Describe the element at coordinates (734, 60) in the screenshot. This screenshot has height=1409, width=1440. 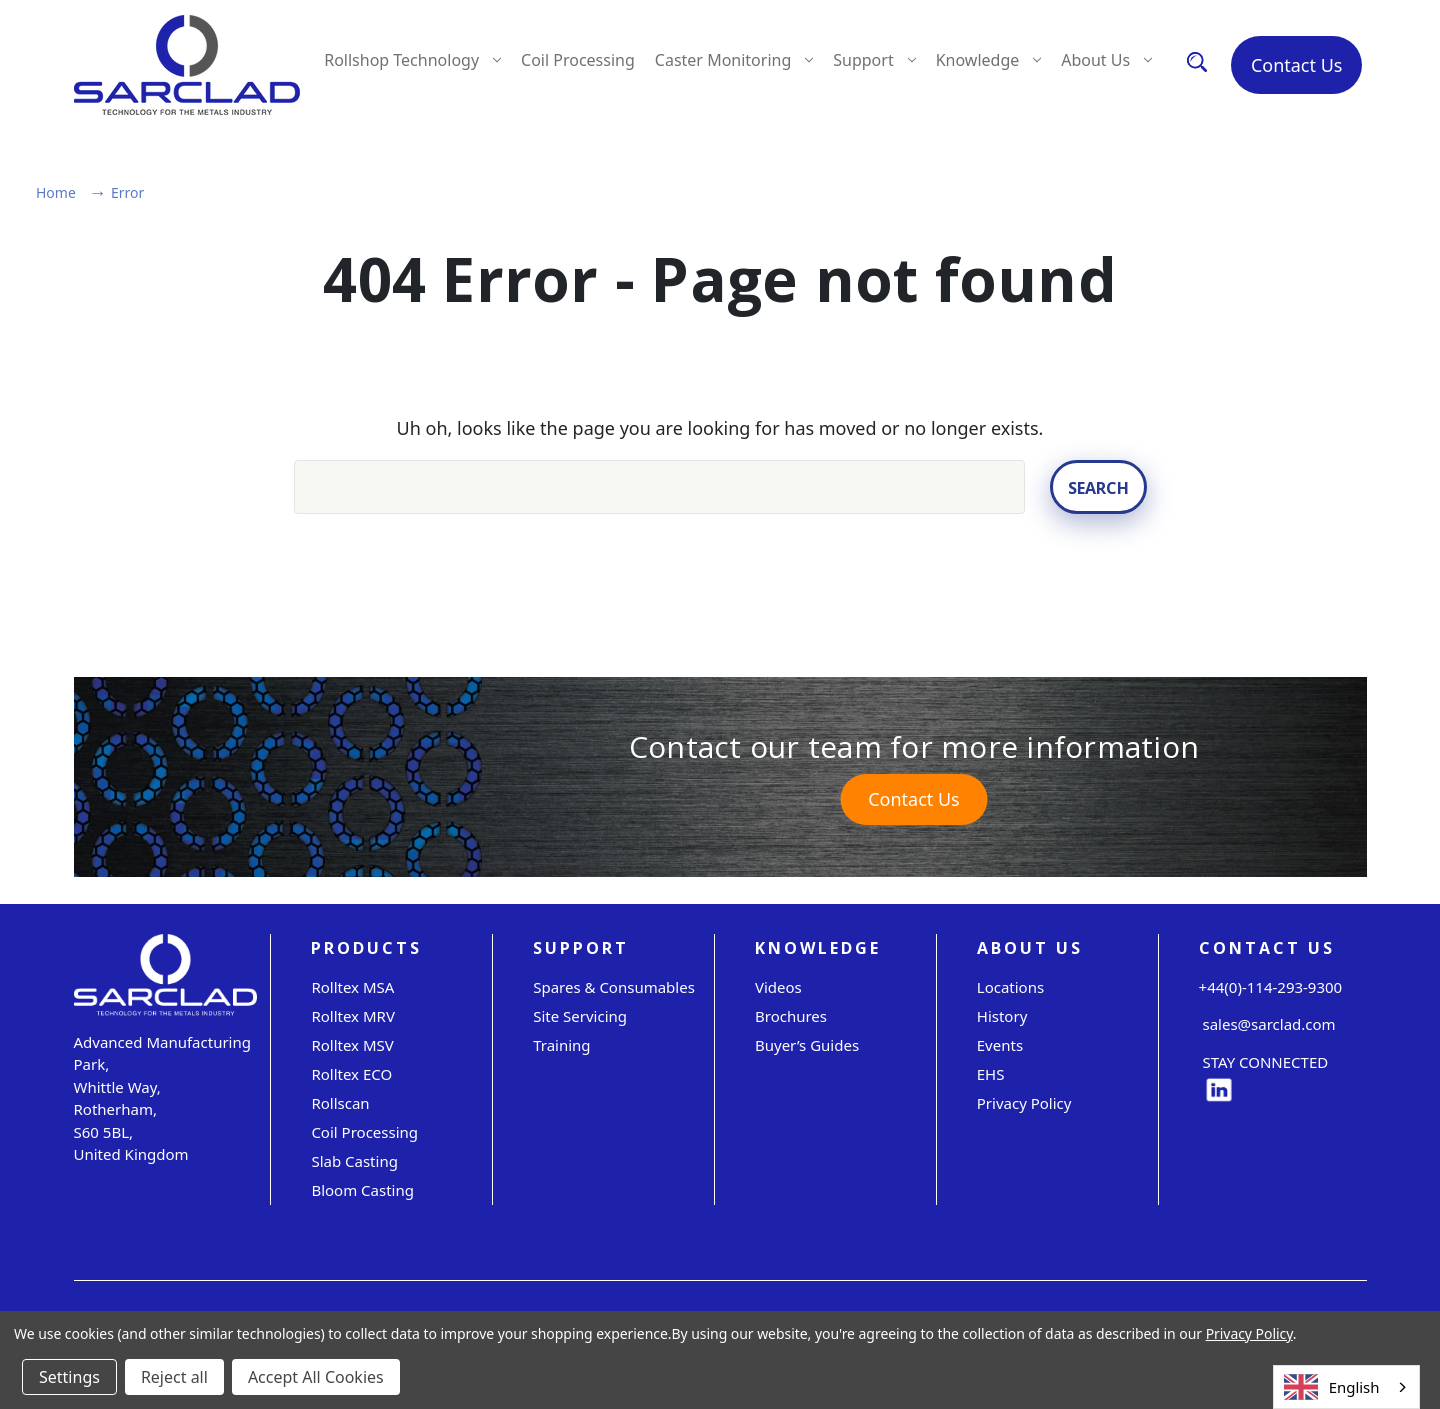
I see `Caster Monitoring` at that location.